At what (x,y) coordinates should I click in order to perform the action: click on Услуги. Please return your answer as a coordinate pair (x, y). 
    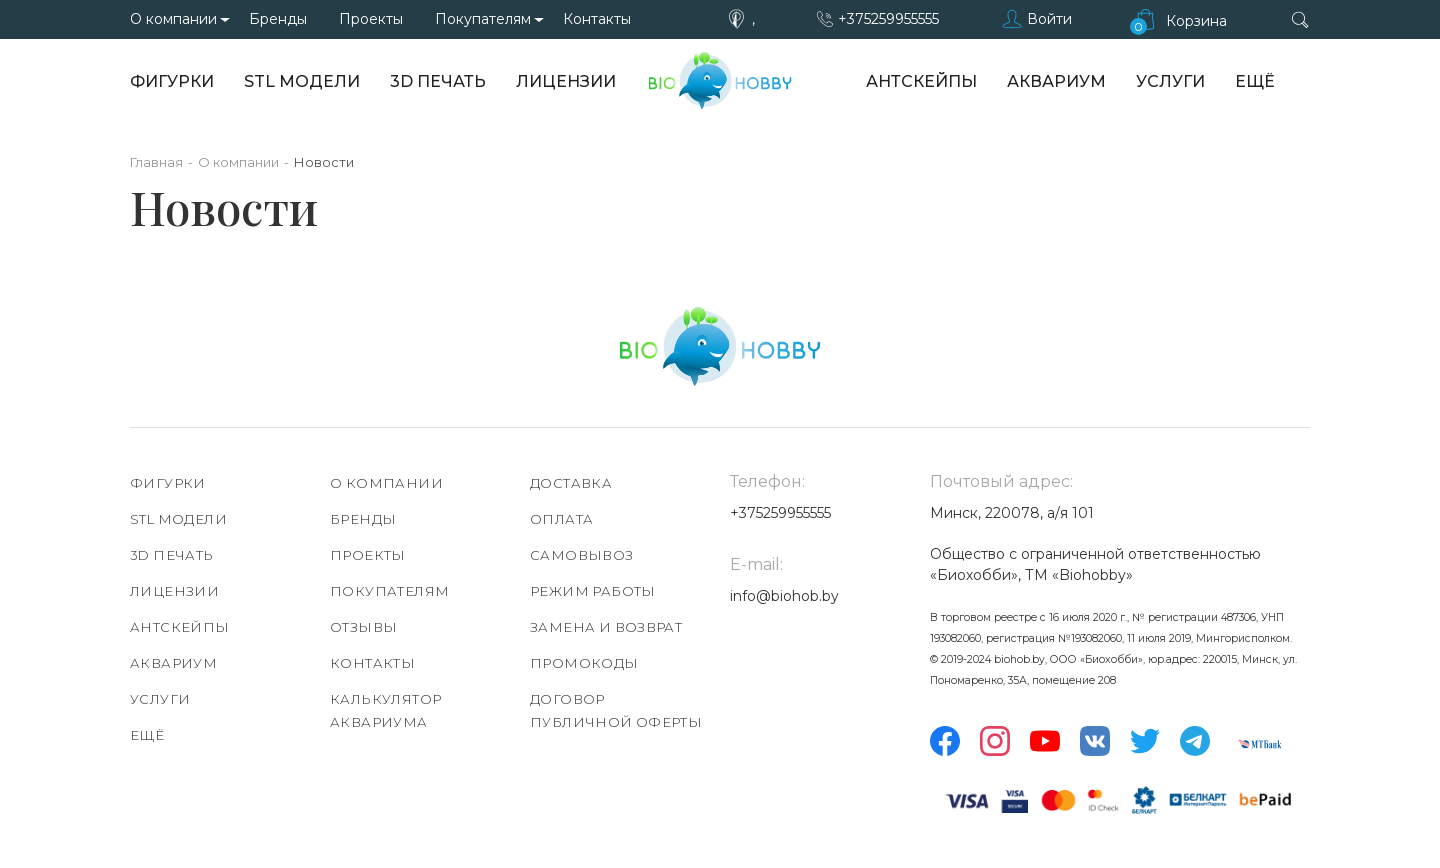
    Looking at the image, I should click on (1170, 81).